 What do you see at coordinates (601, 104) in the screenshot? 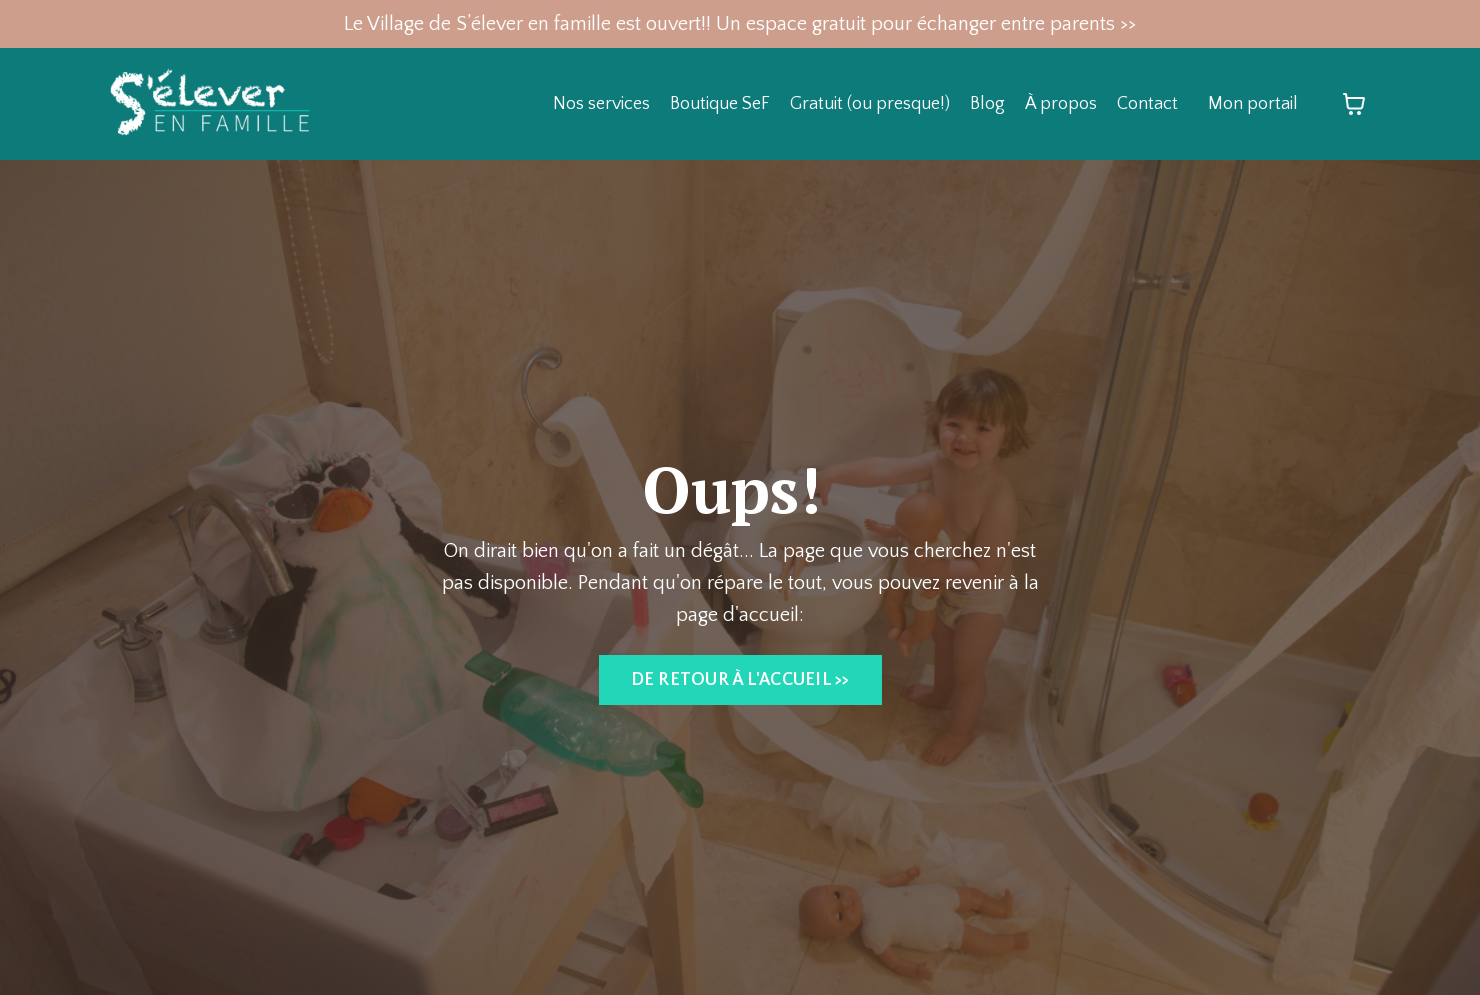
I see `Nos services` at bounding box center [601, 104].